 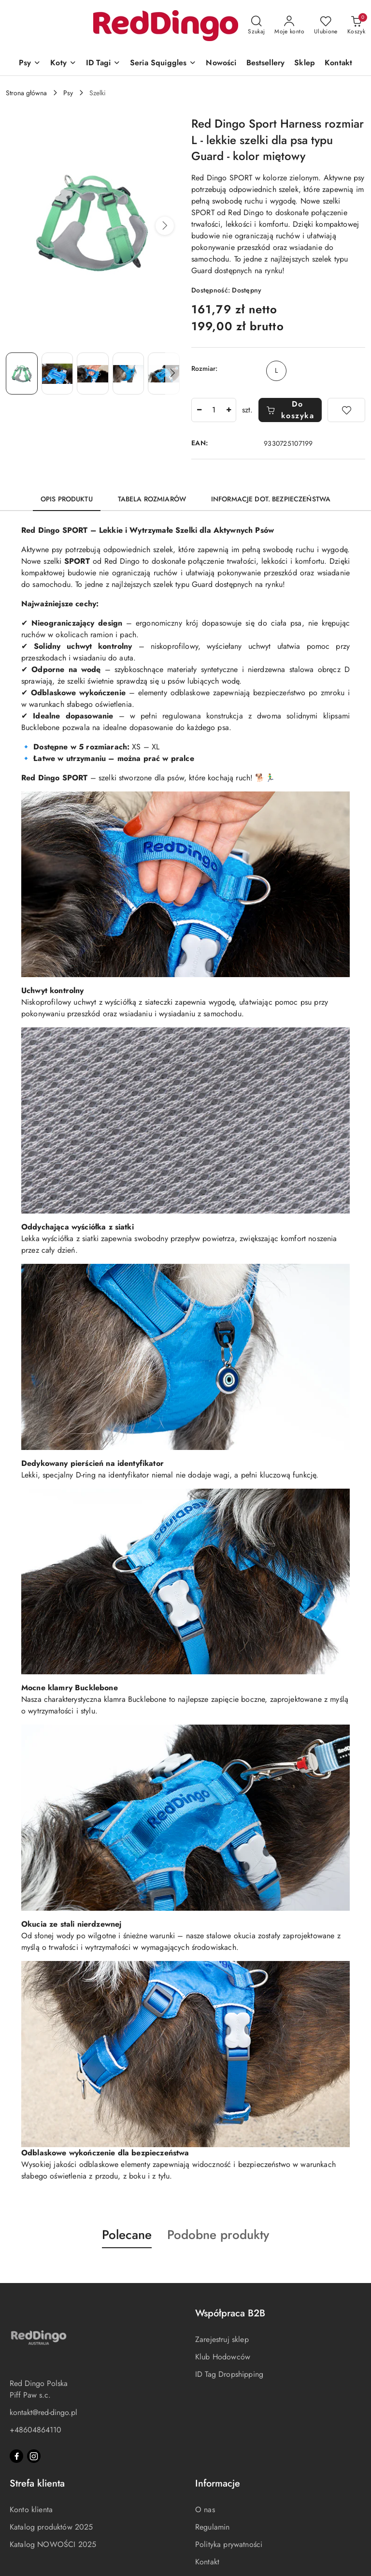 What do you see at coordinates (228, 2544) in the screenshot?
I see `Polityka prywatności` at bounding box center [228, 2544].